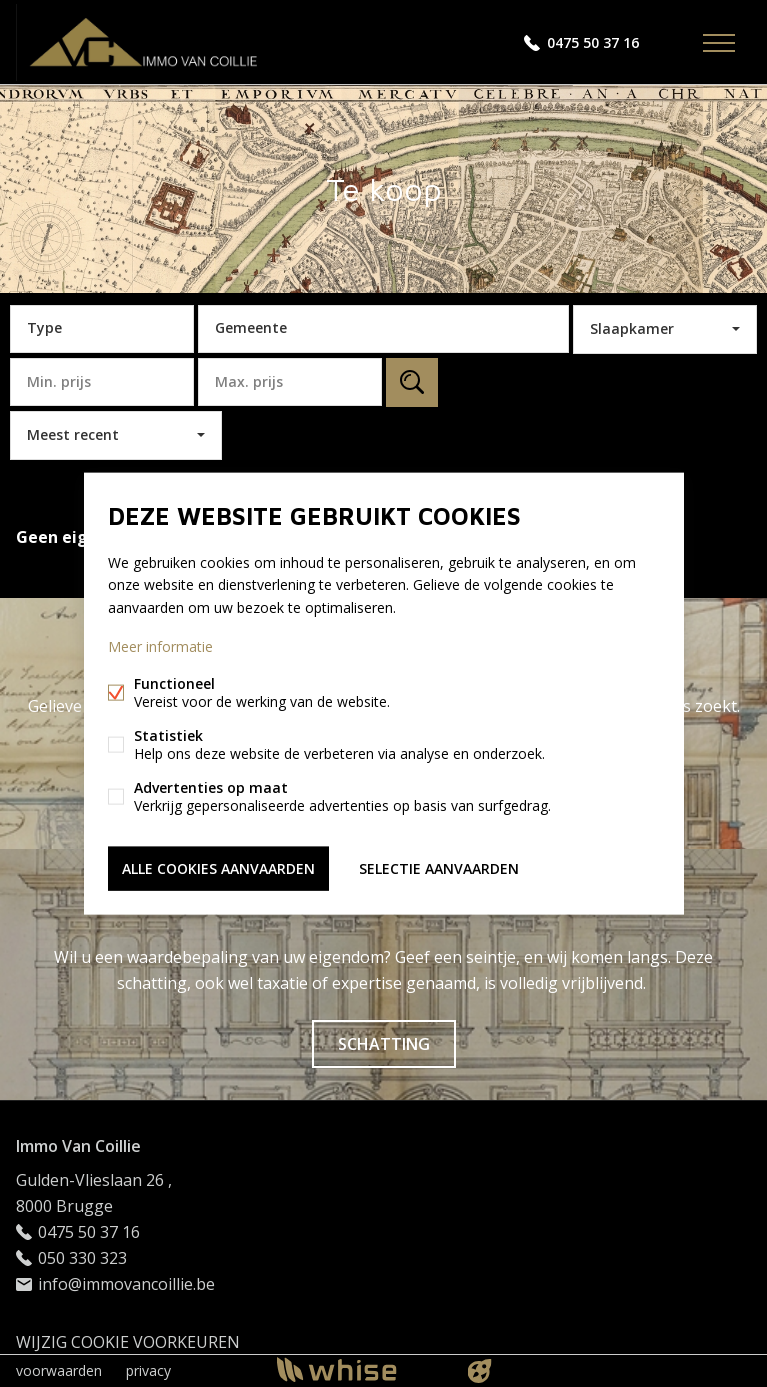 This screenshot has width=767, height=1387. I want to click on Immo Van Coillie, so click(78, 1146).